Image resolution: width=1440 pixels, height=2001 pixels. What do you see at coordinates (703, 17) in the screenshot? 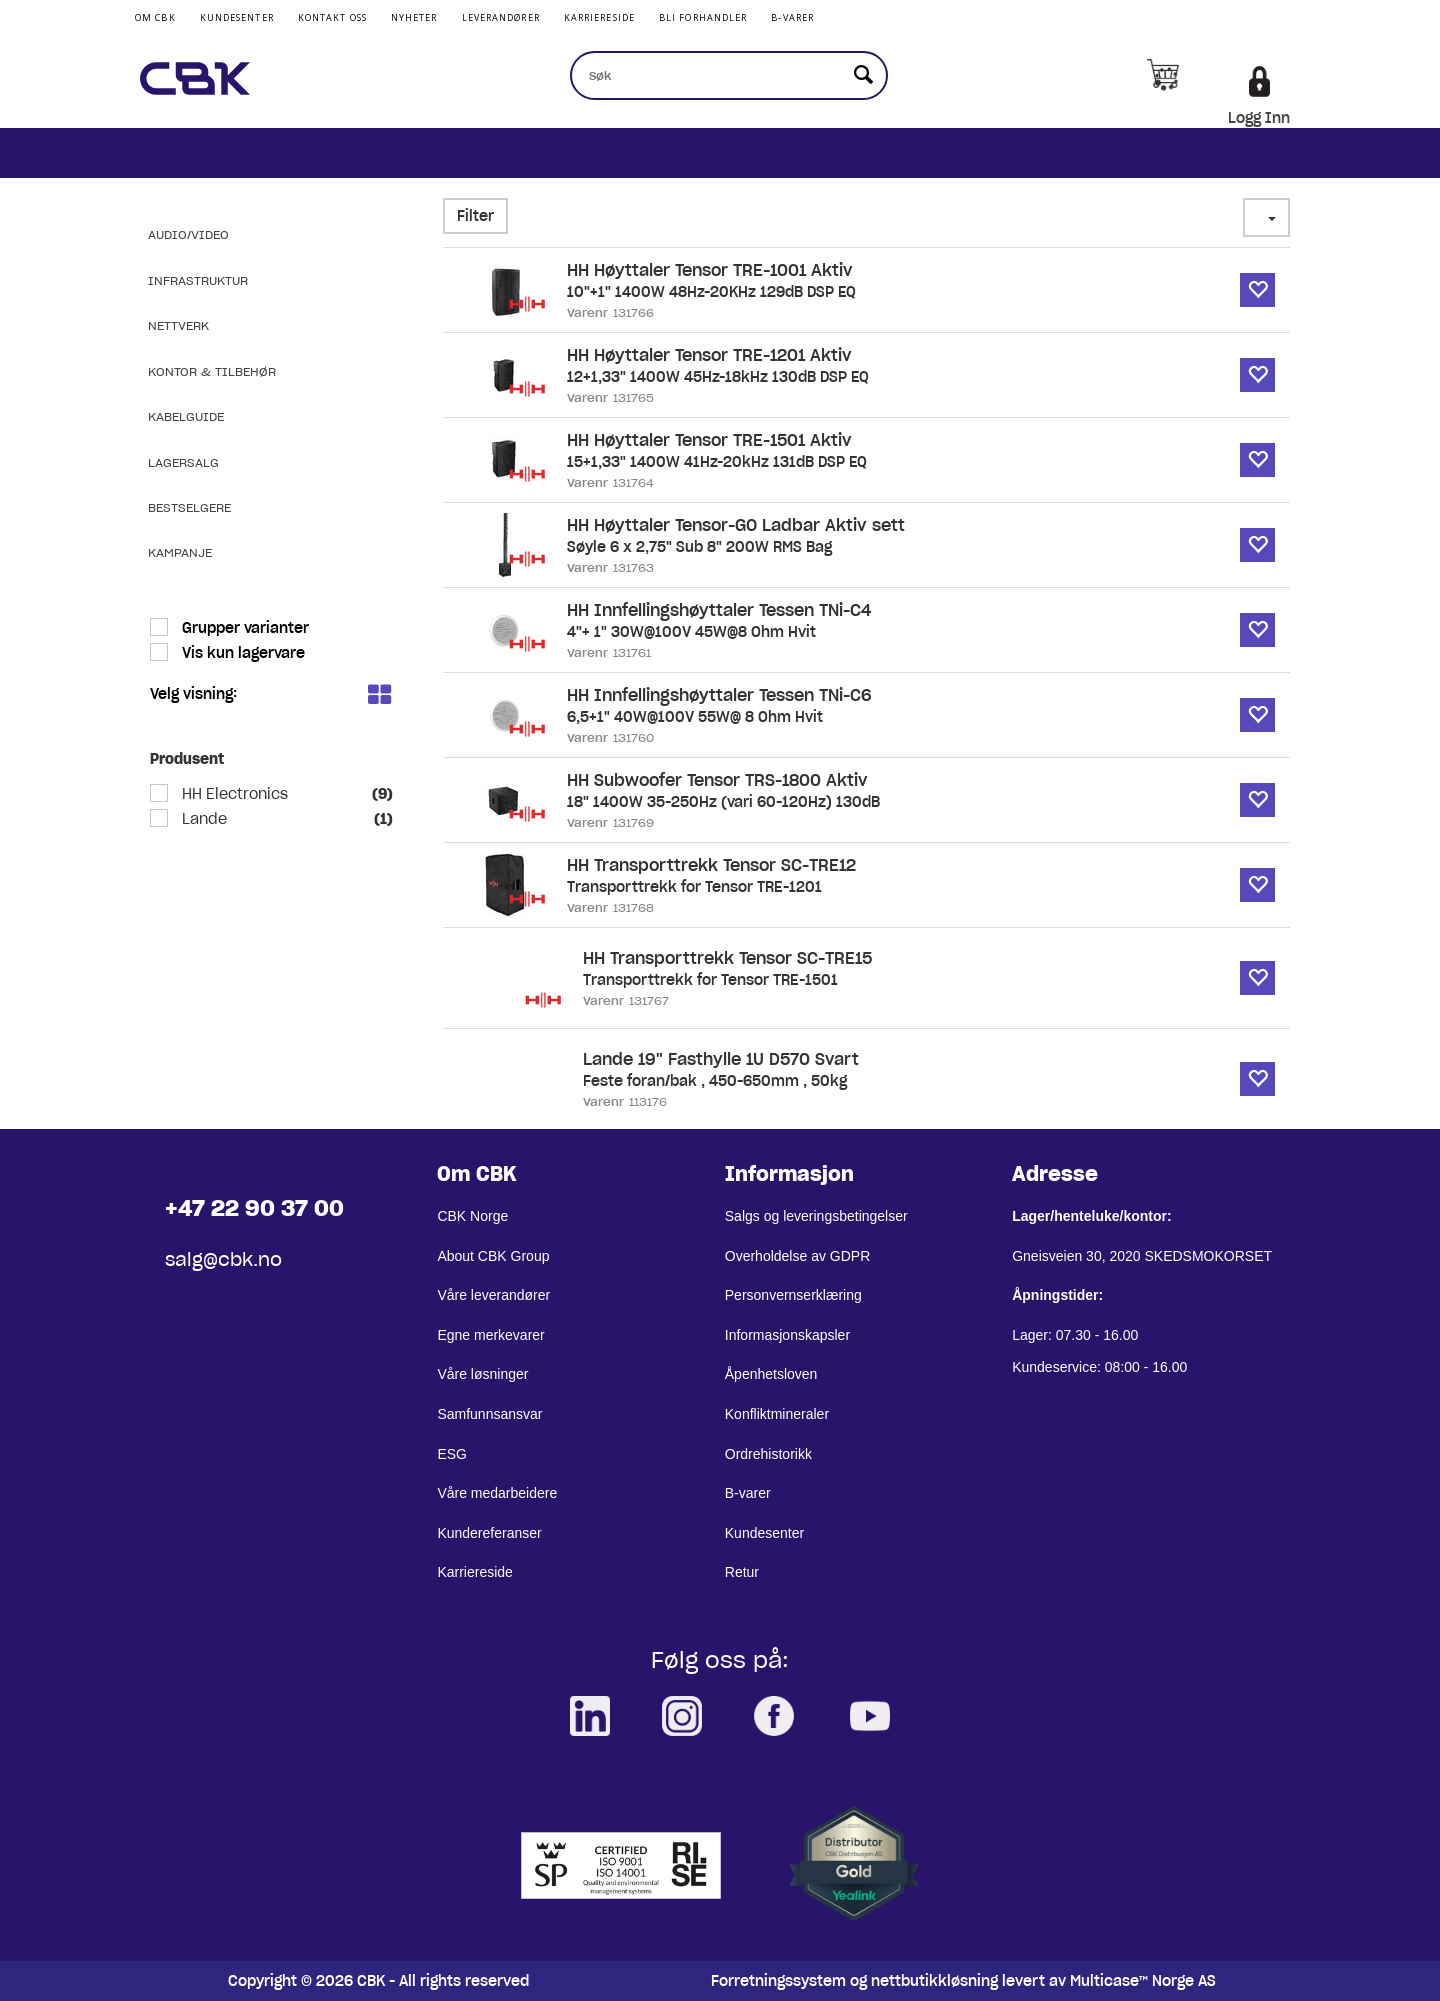
I see `Bli Forhandler` at bounding box center [703, 17].